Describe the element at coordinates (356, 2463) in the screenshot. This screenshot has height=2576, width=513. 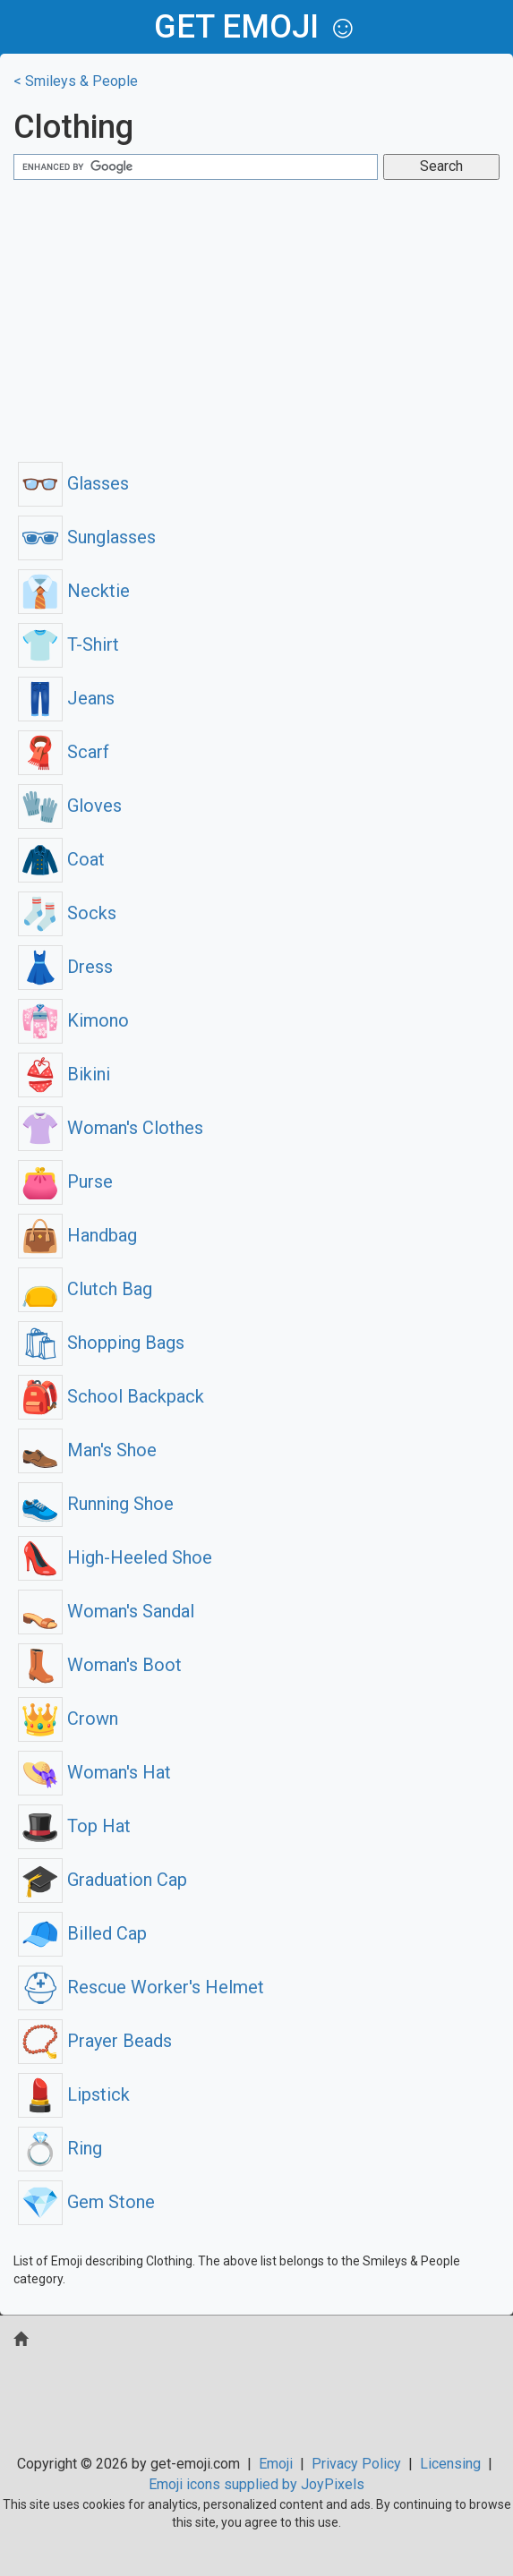
I see `Privacy Policy` at that location.